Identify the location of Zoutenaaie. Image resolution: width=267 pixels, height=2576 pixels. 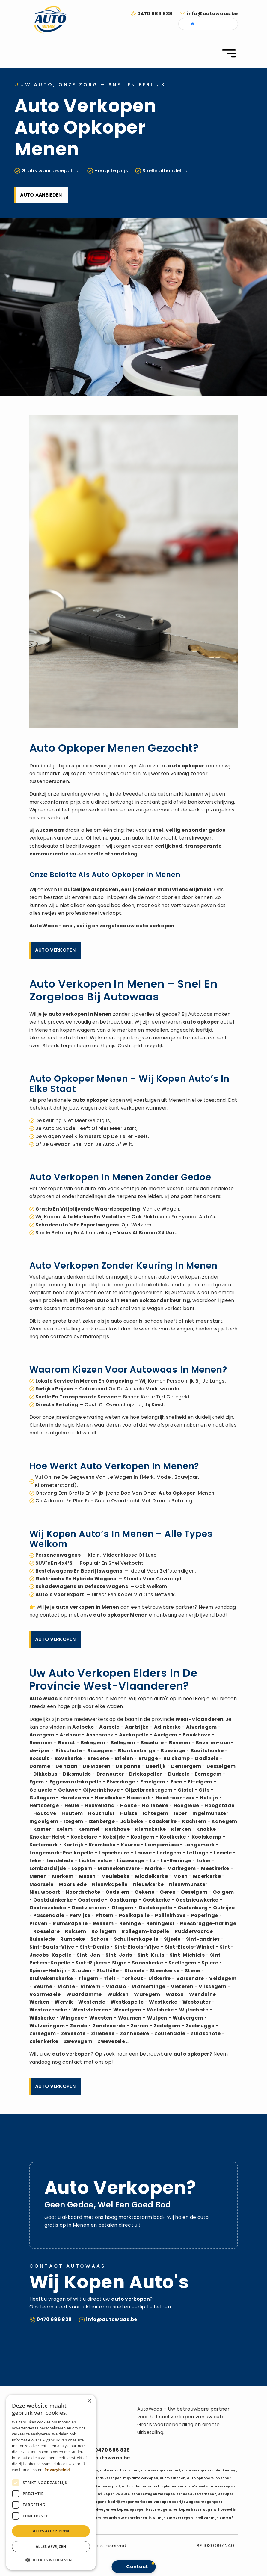
(169, 2033).